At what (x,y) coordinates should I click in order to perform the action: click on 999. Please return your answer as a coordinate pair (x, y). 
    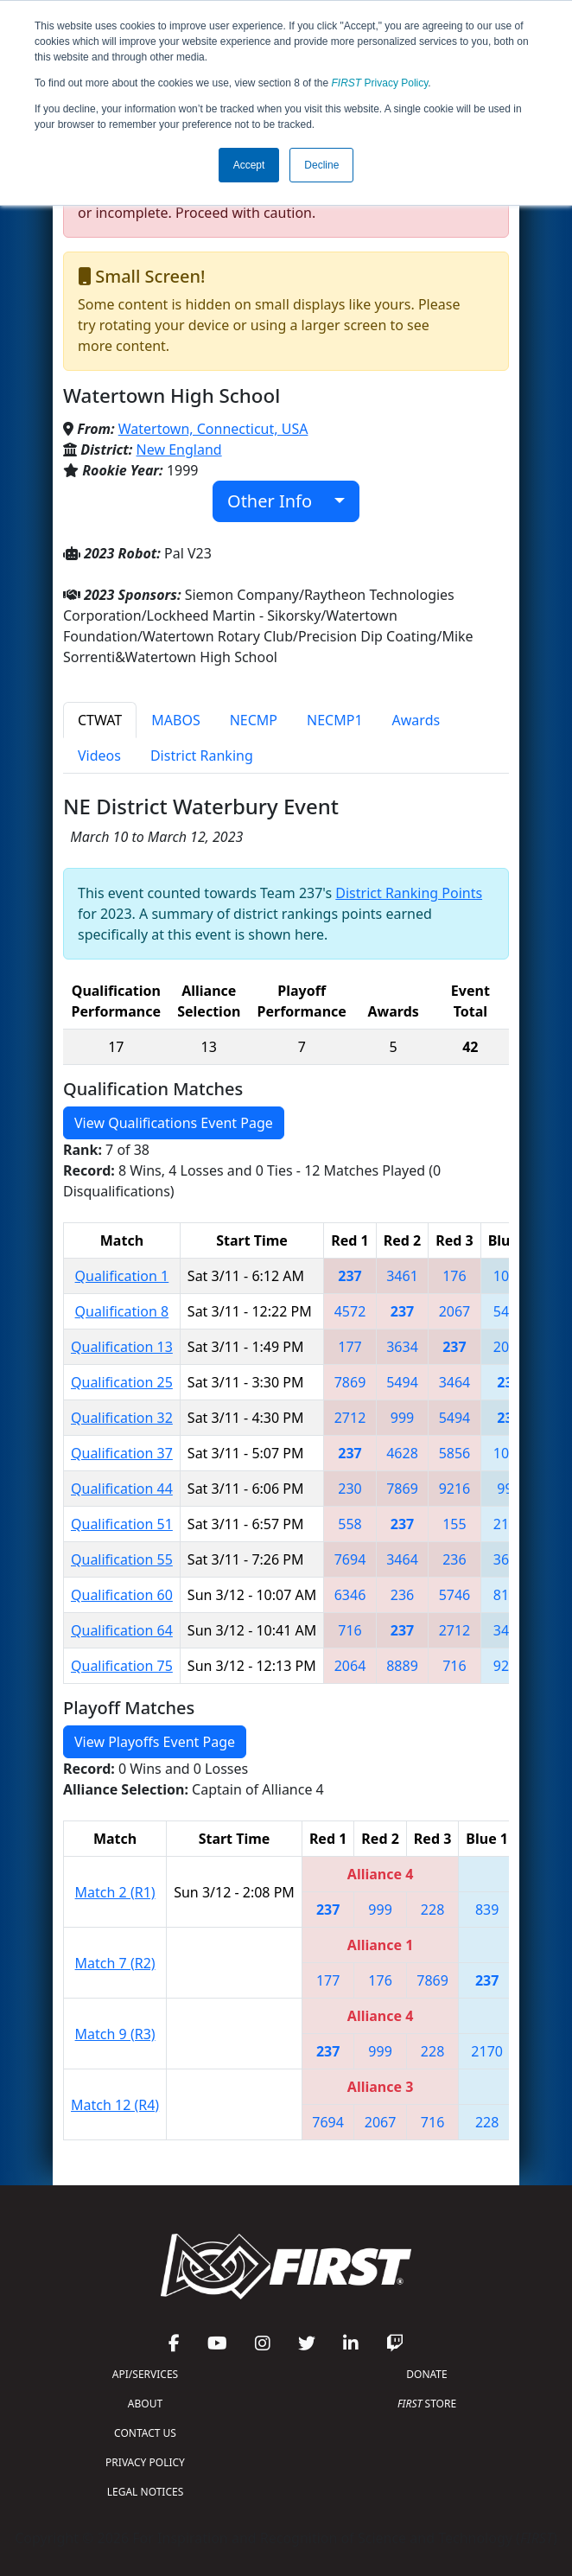
    Looking at the image, I should click on (402, 1417).